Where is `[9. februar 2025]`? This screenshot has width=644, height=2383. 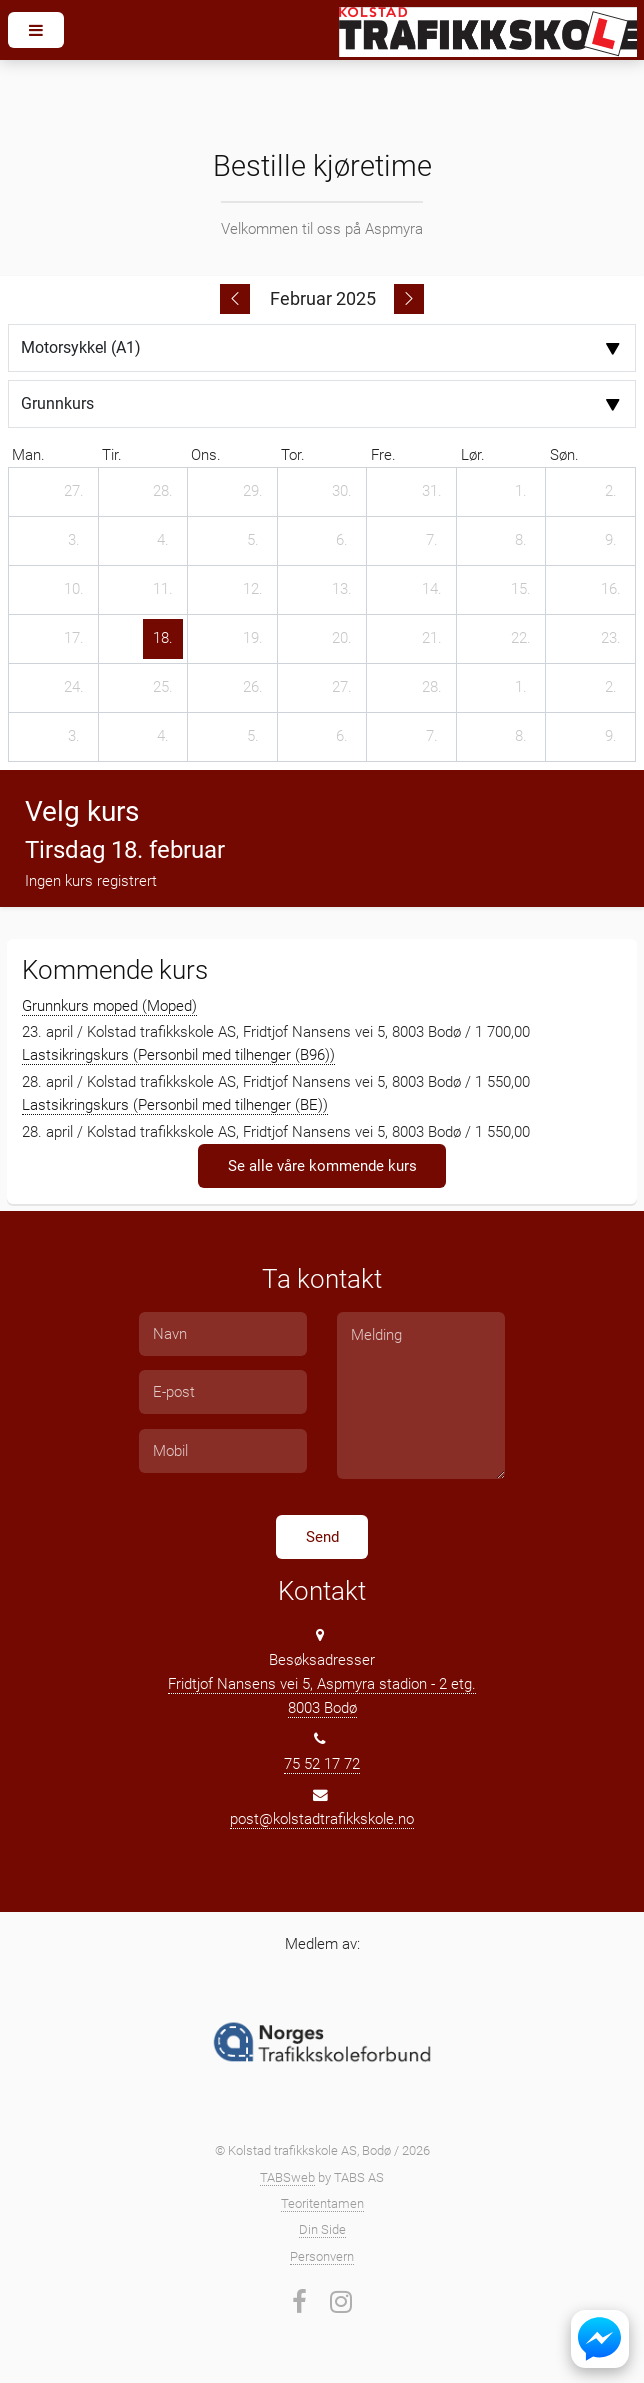 [9. februar 2025] is located at coordinates (611, 541).